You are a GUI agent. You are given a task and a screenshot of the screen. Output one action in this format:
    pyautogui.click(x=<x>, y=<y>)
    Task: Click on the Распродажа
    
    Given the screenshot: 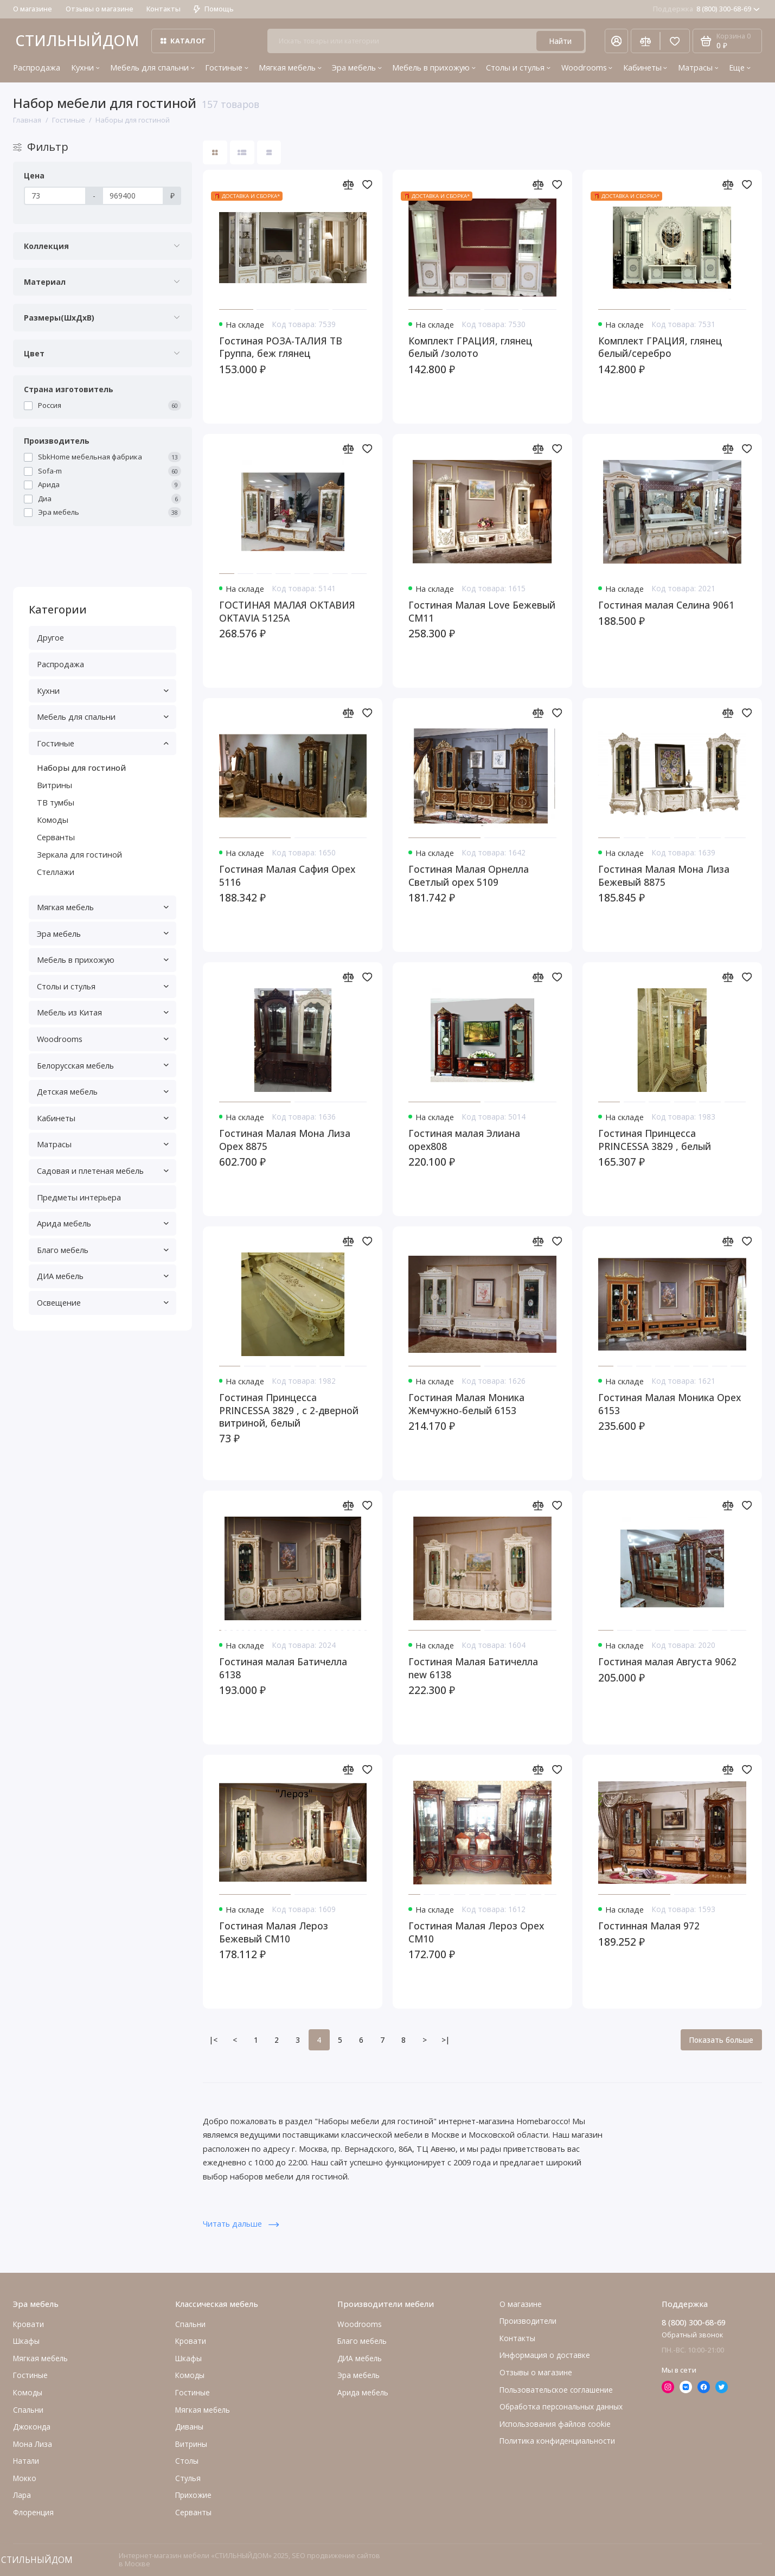 What is the action you would take?
    pyautogui.click(x=36, y=67)
    